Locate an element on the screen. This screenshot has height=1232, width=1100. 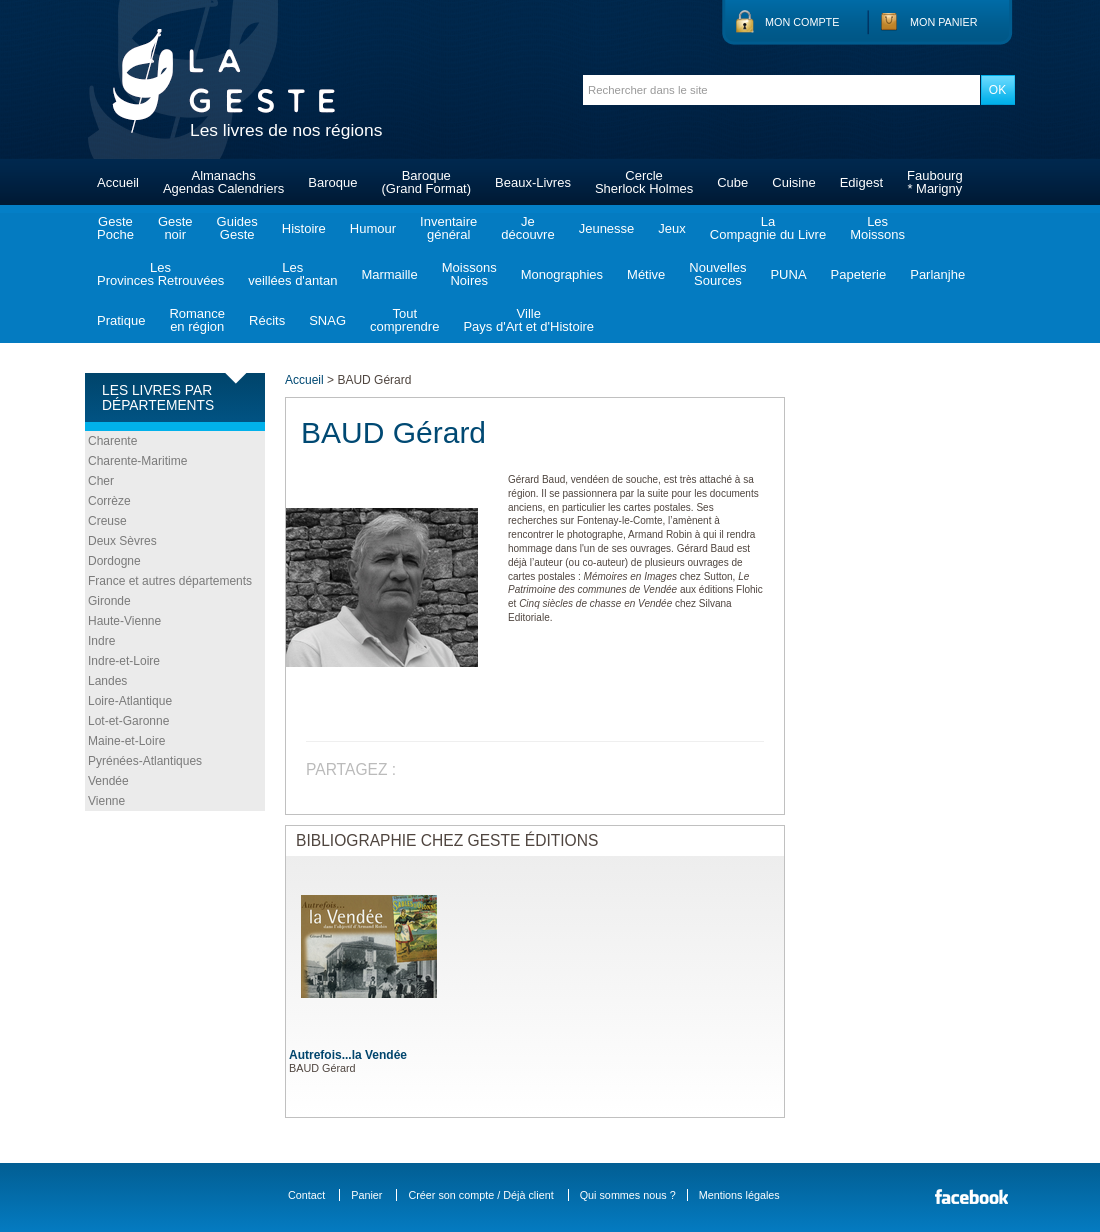
Vendée is located at coordinates (108, 781).